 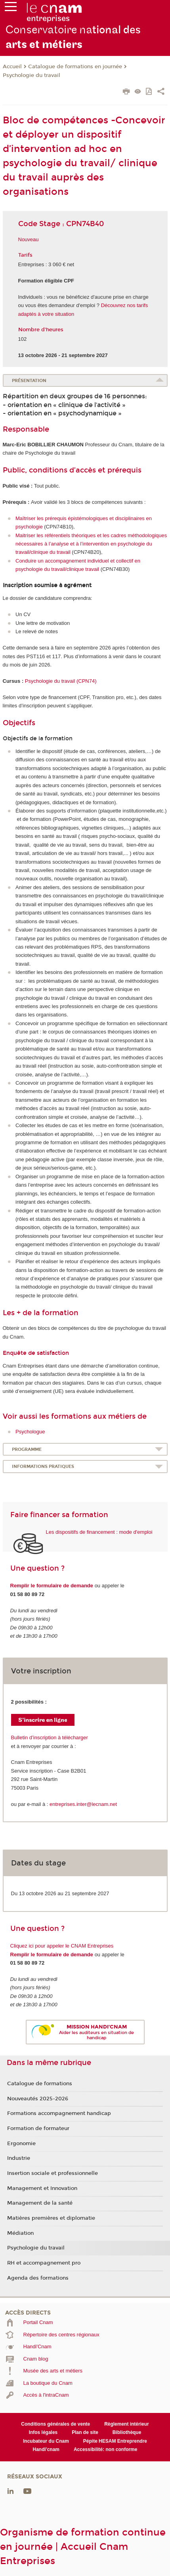 What do you see at coordinates (49, 1737) in the screenshot?
I see `Bulletin d’inscription à télécharger` at bounding box center [49, 1737].